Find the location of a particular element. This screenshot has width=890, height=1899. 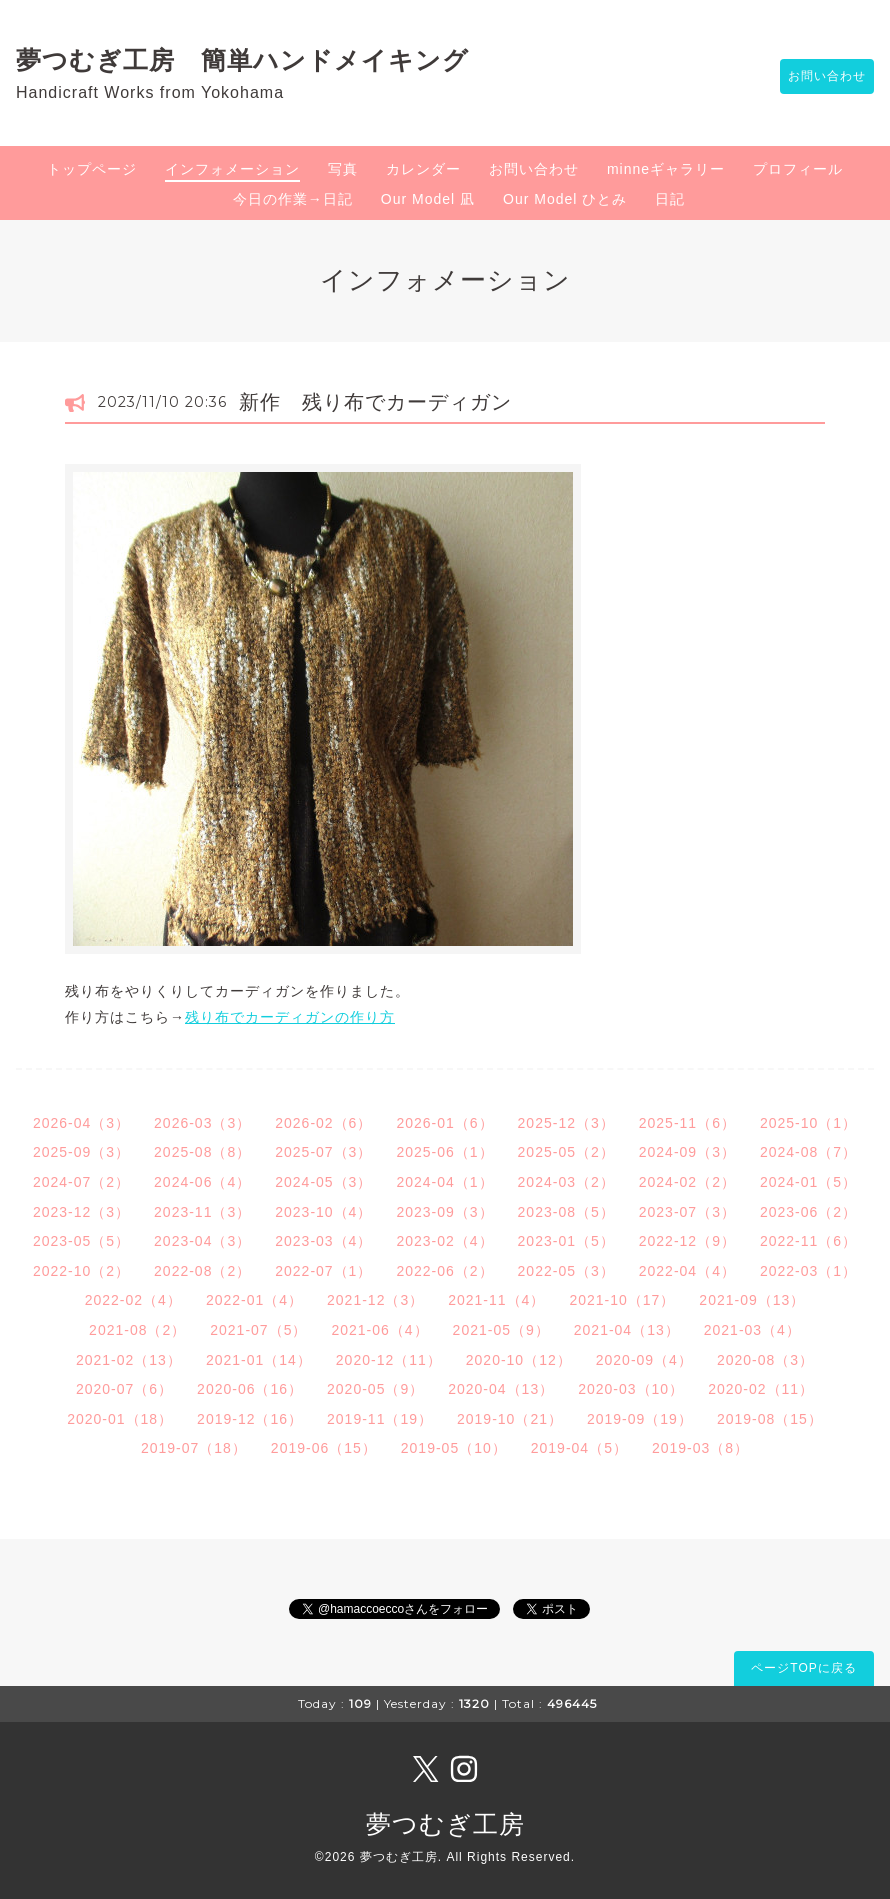

2024-07（2） is located at coordinates (81, 1182).